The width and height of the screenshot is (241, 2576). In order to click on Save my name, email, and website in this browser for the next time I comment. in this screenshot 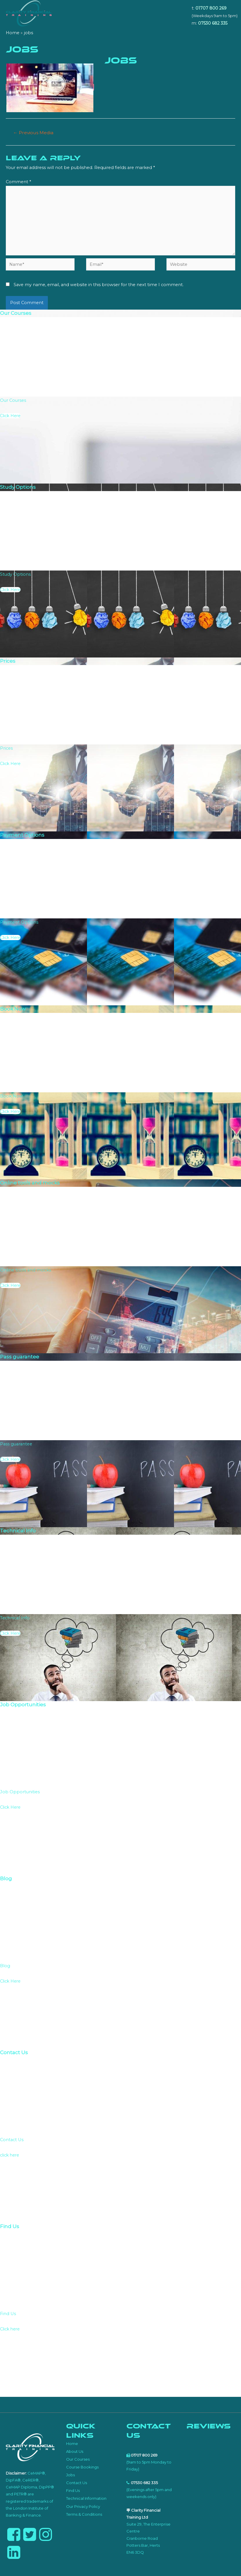, I will do `click(99, 284)`.